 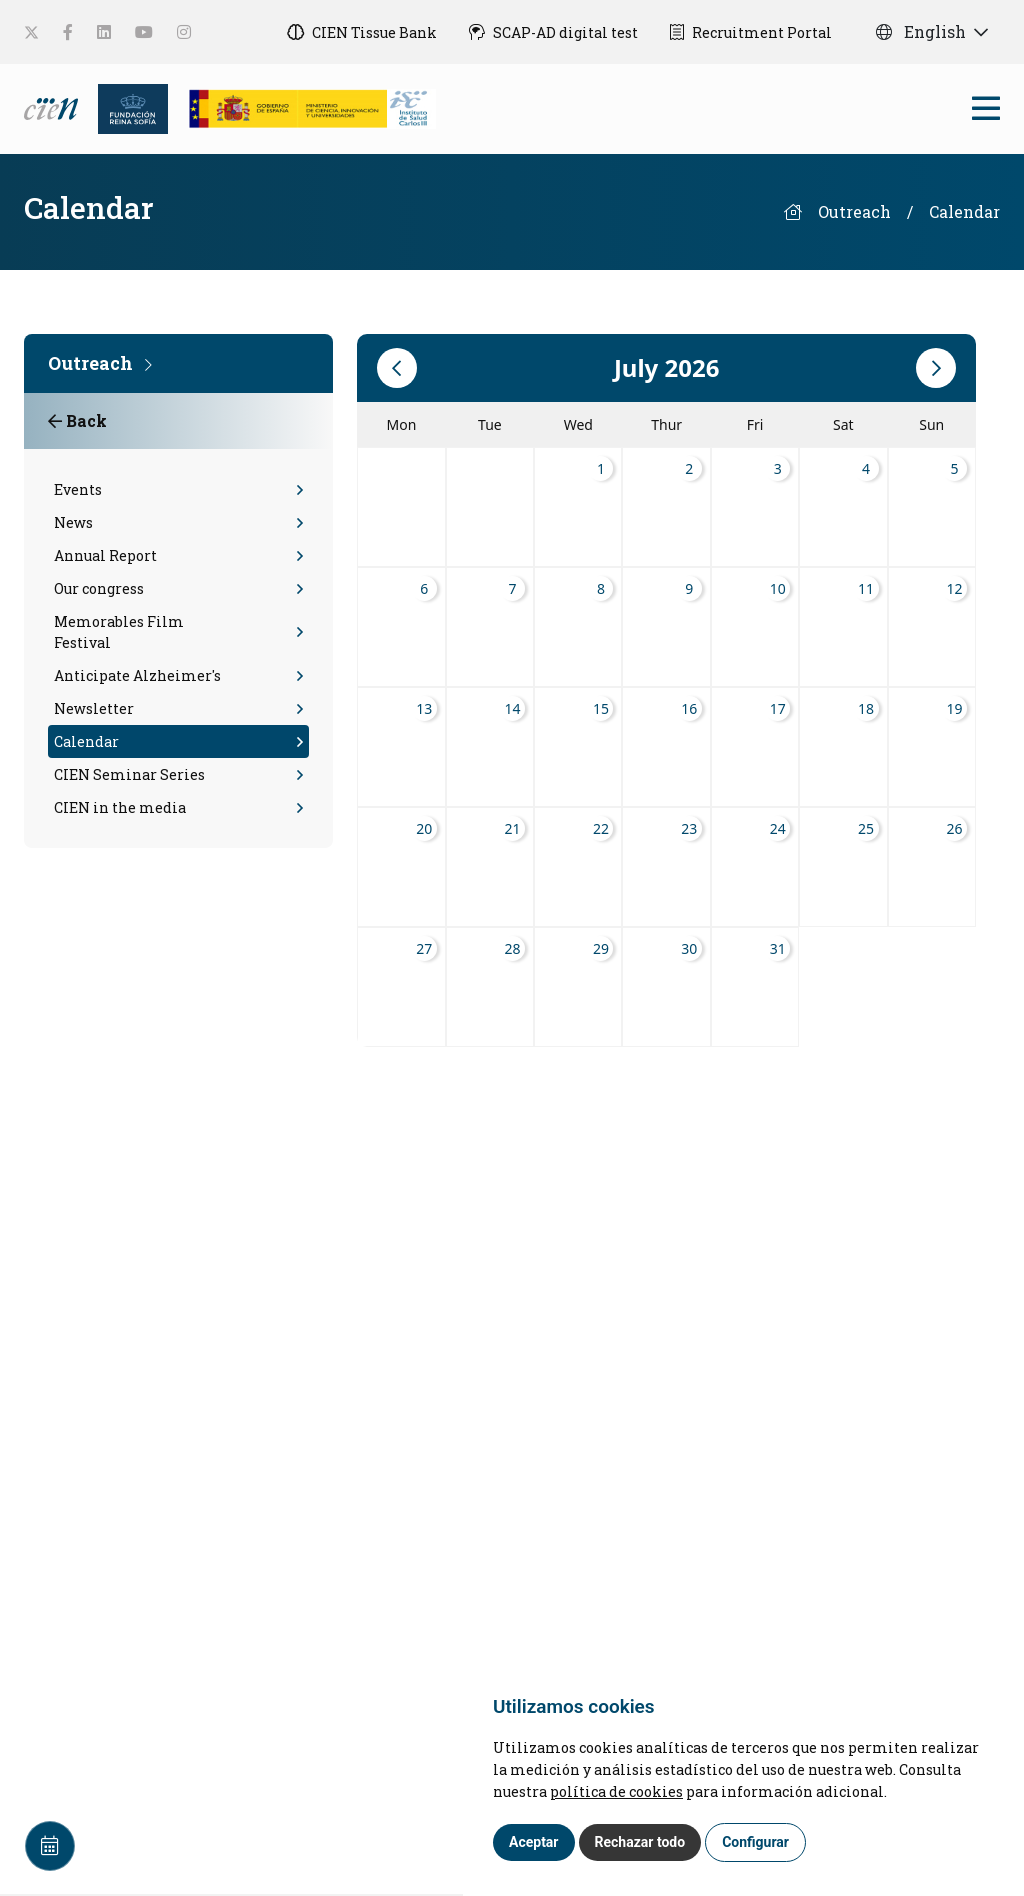 I want to click on Calendar, so click(x=964, y=211).